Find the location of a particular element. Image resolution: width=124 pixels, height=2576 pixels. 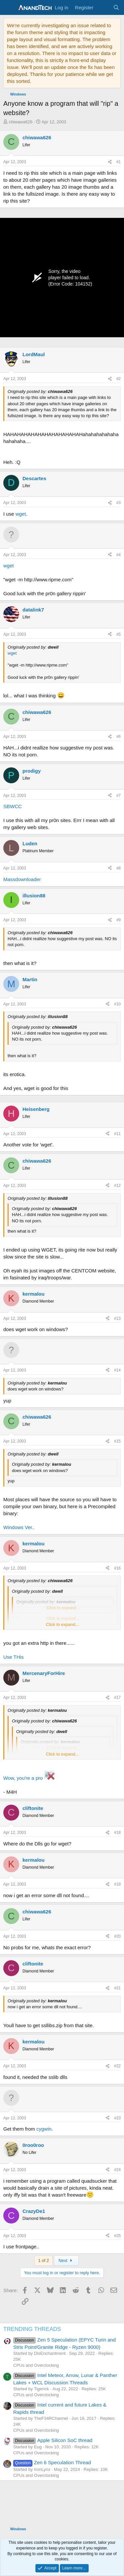

#12 is located at coordinates (117, 1185).